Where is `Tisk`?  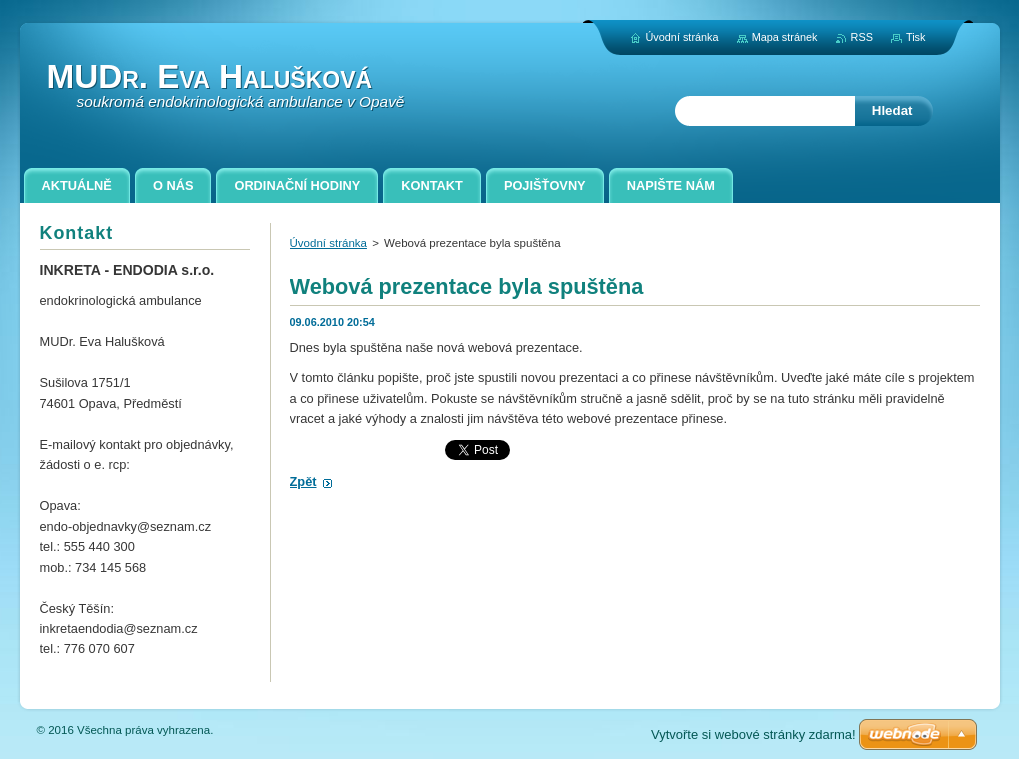
Tisk is located at coordinates (916, 37).